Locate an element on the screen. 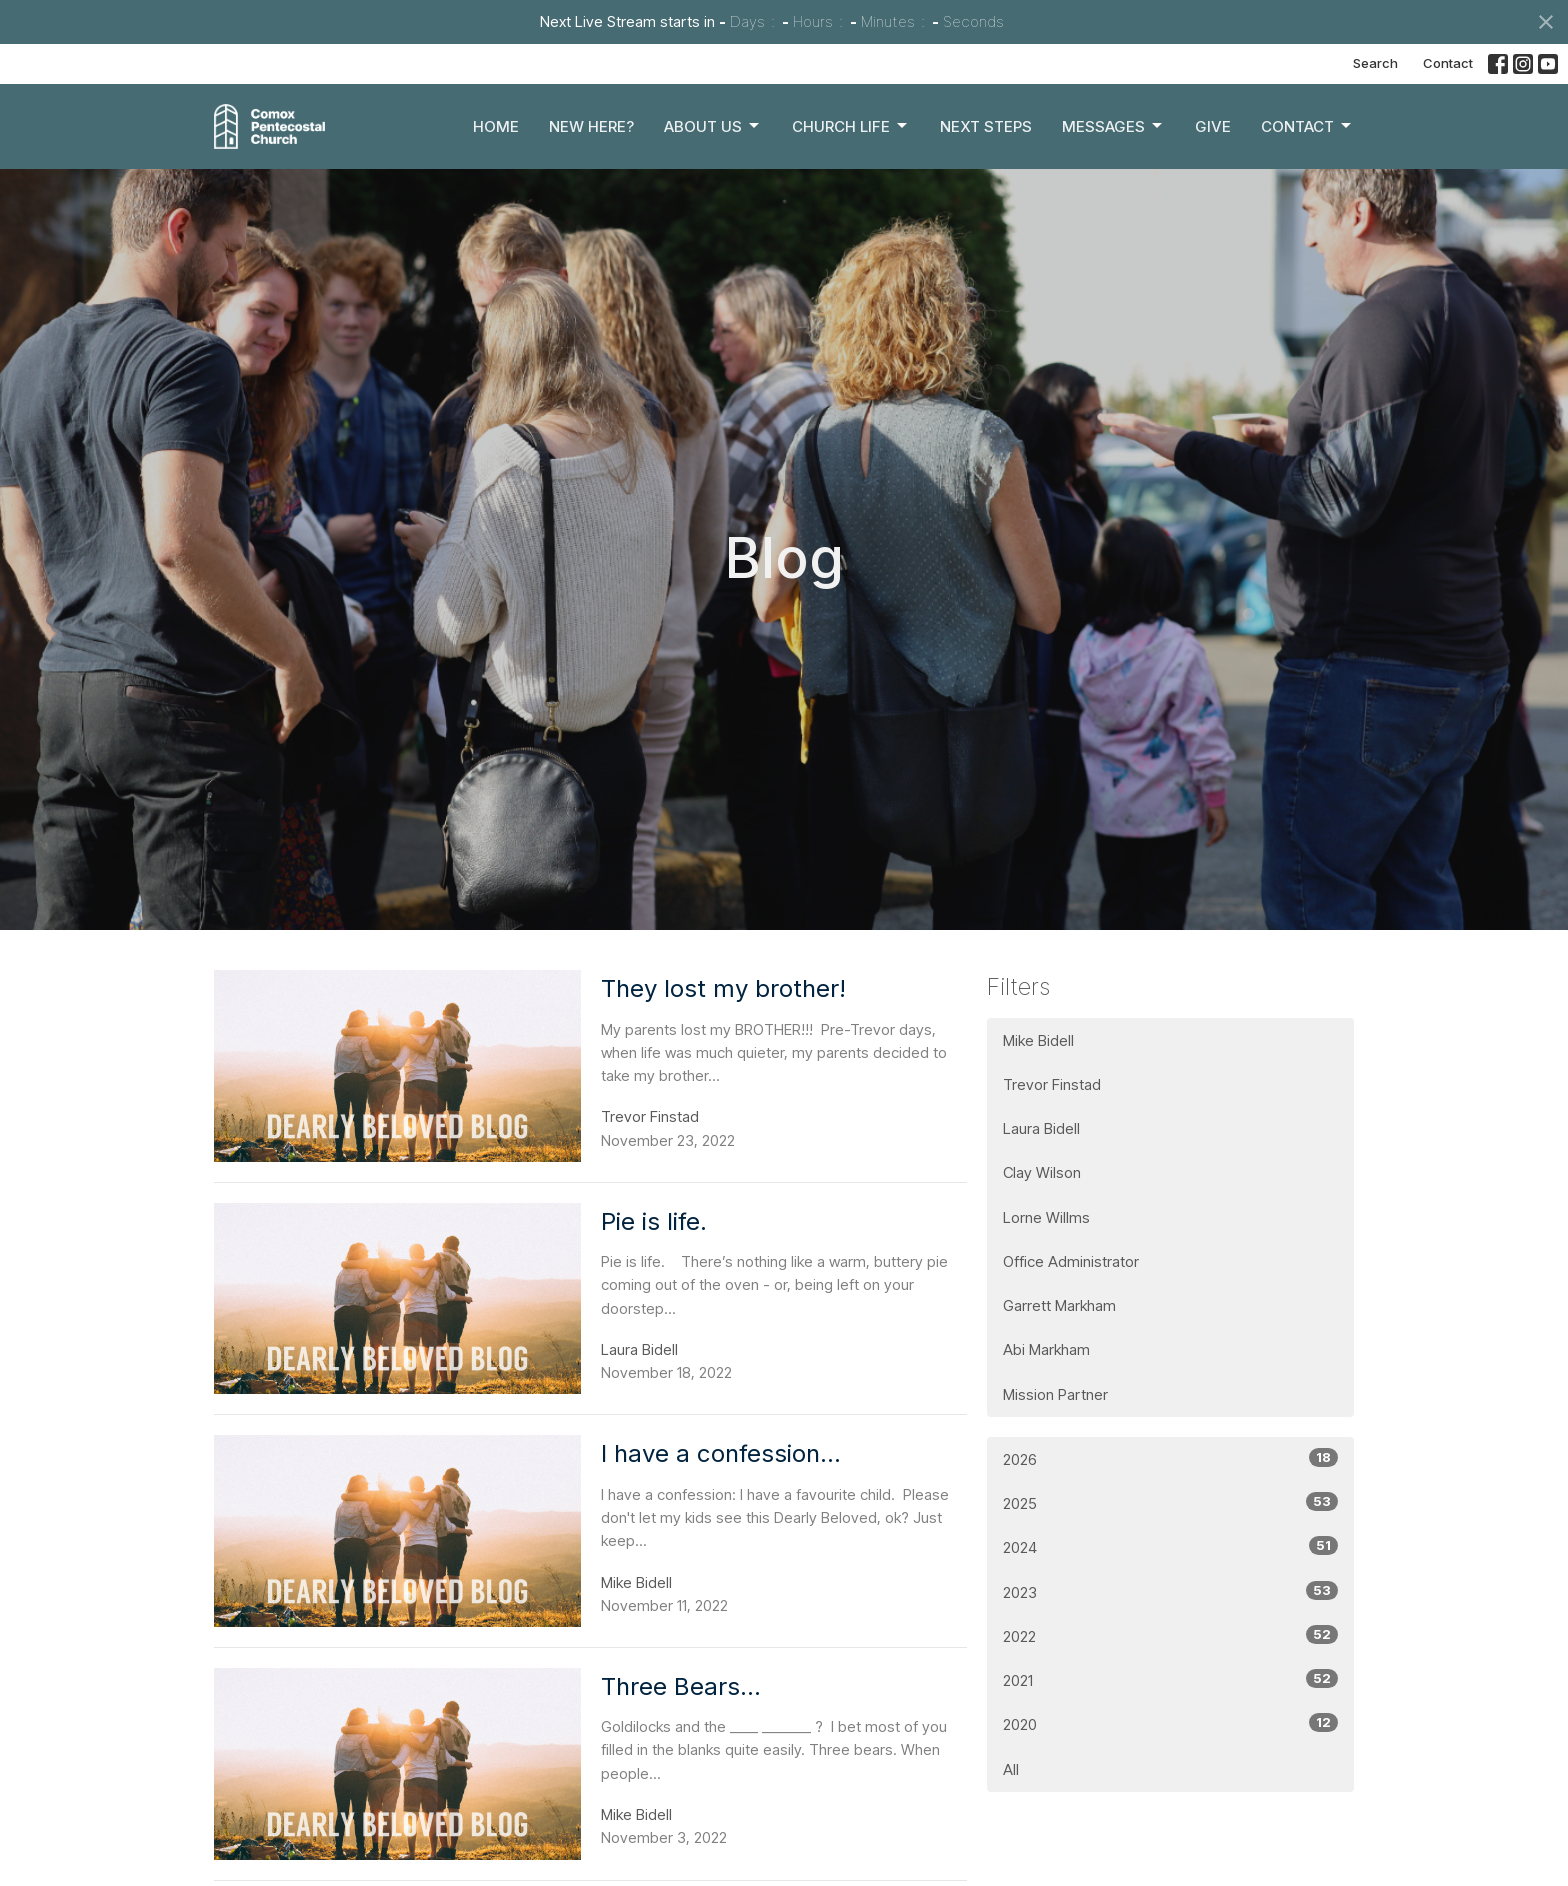 The width and height of the screenshot is (1568, 1886). Contact is located at coordinates (1448, 63).